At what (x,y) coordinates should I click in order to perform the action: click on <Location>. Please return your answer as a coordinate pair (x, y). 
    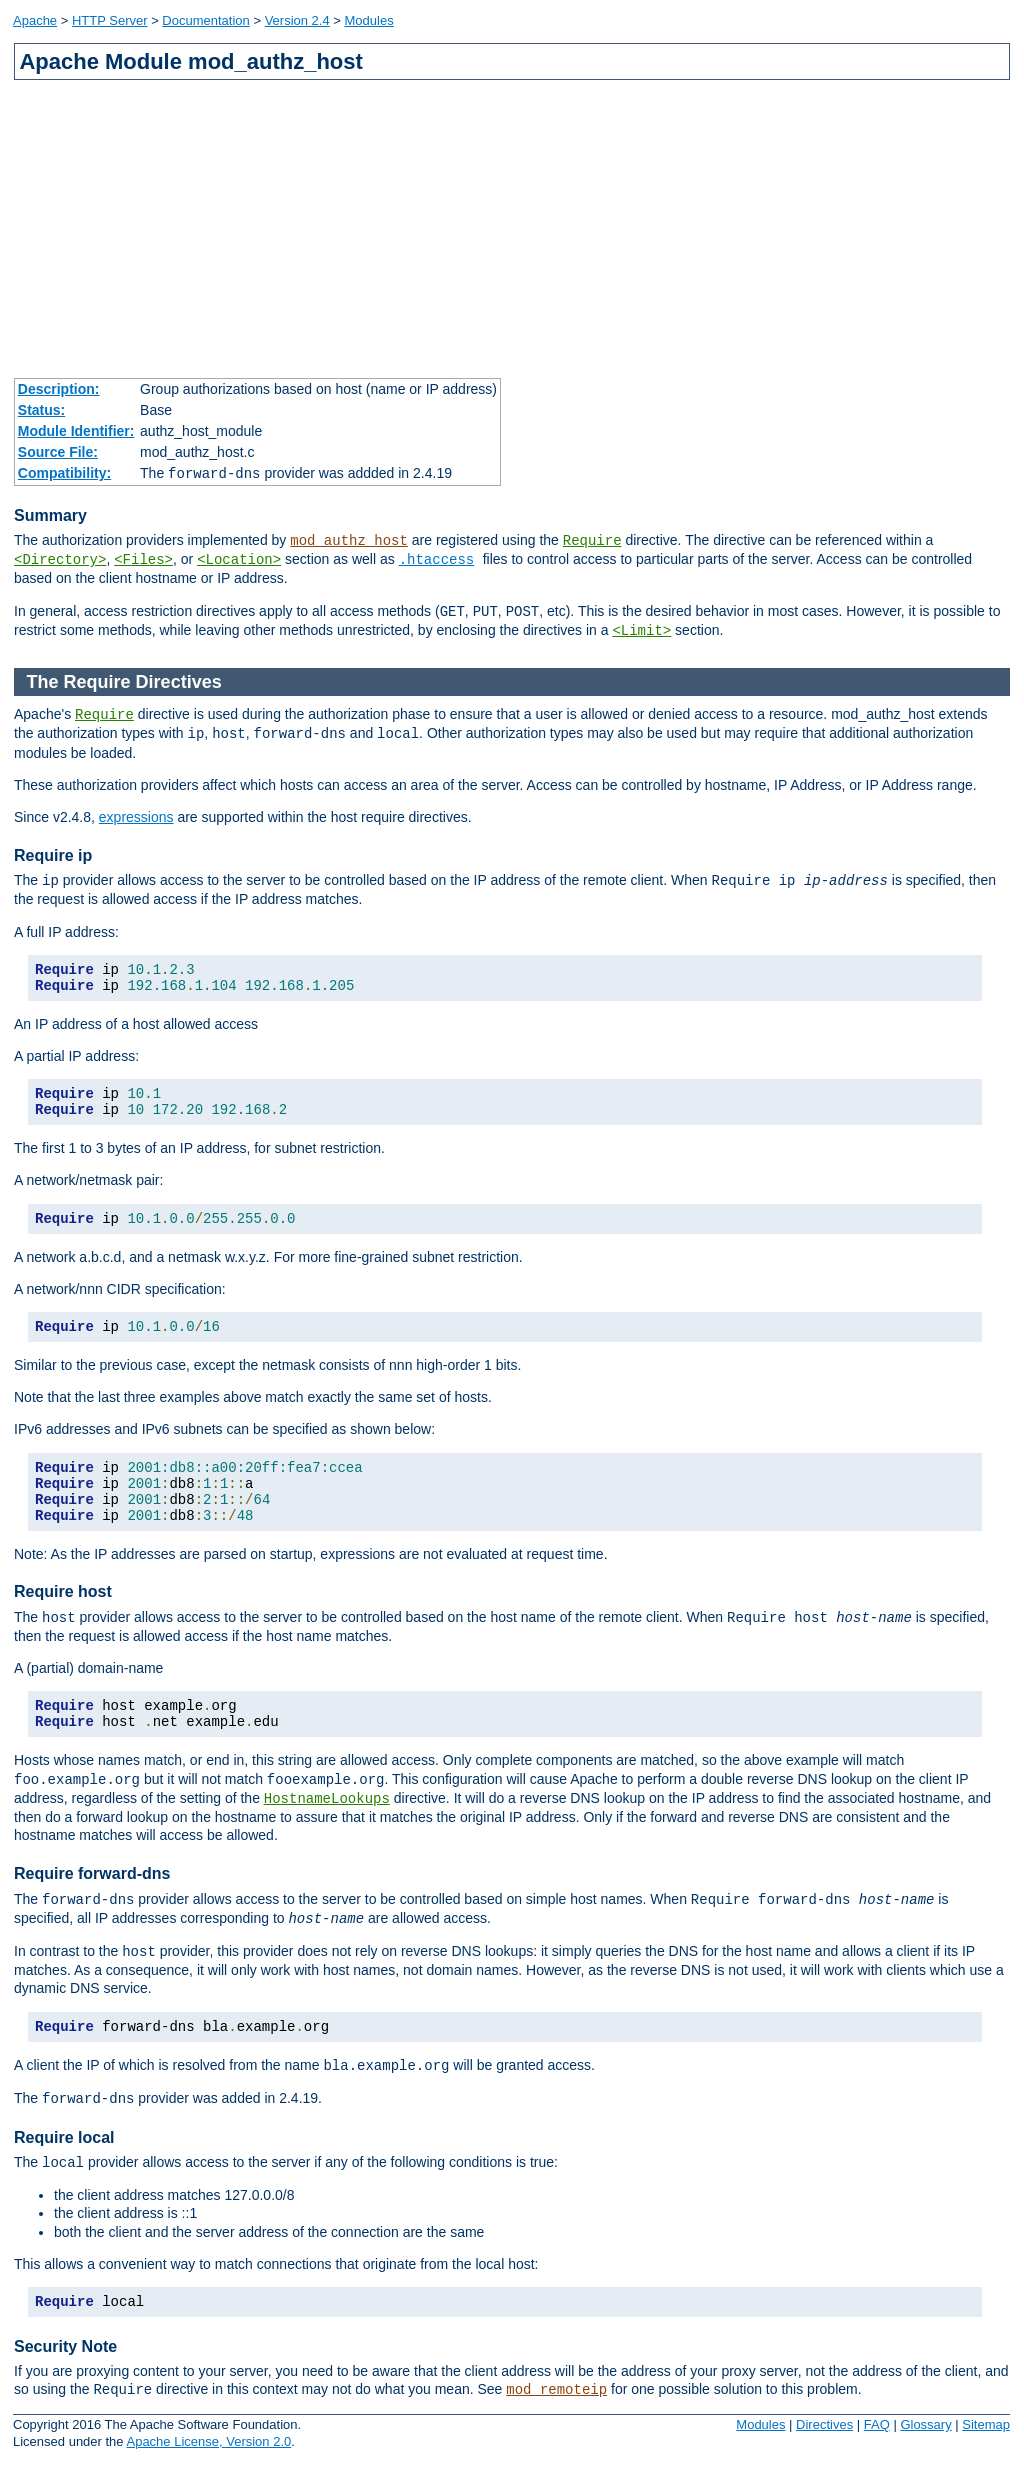
    Looking at the image, I should click on (239, 560).